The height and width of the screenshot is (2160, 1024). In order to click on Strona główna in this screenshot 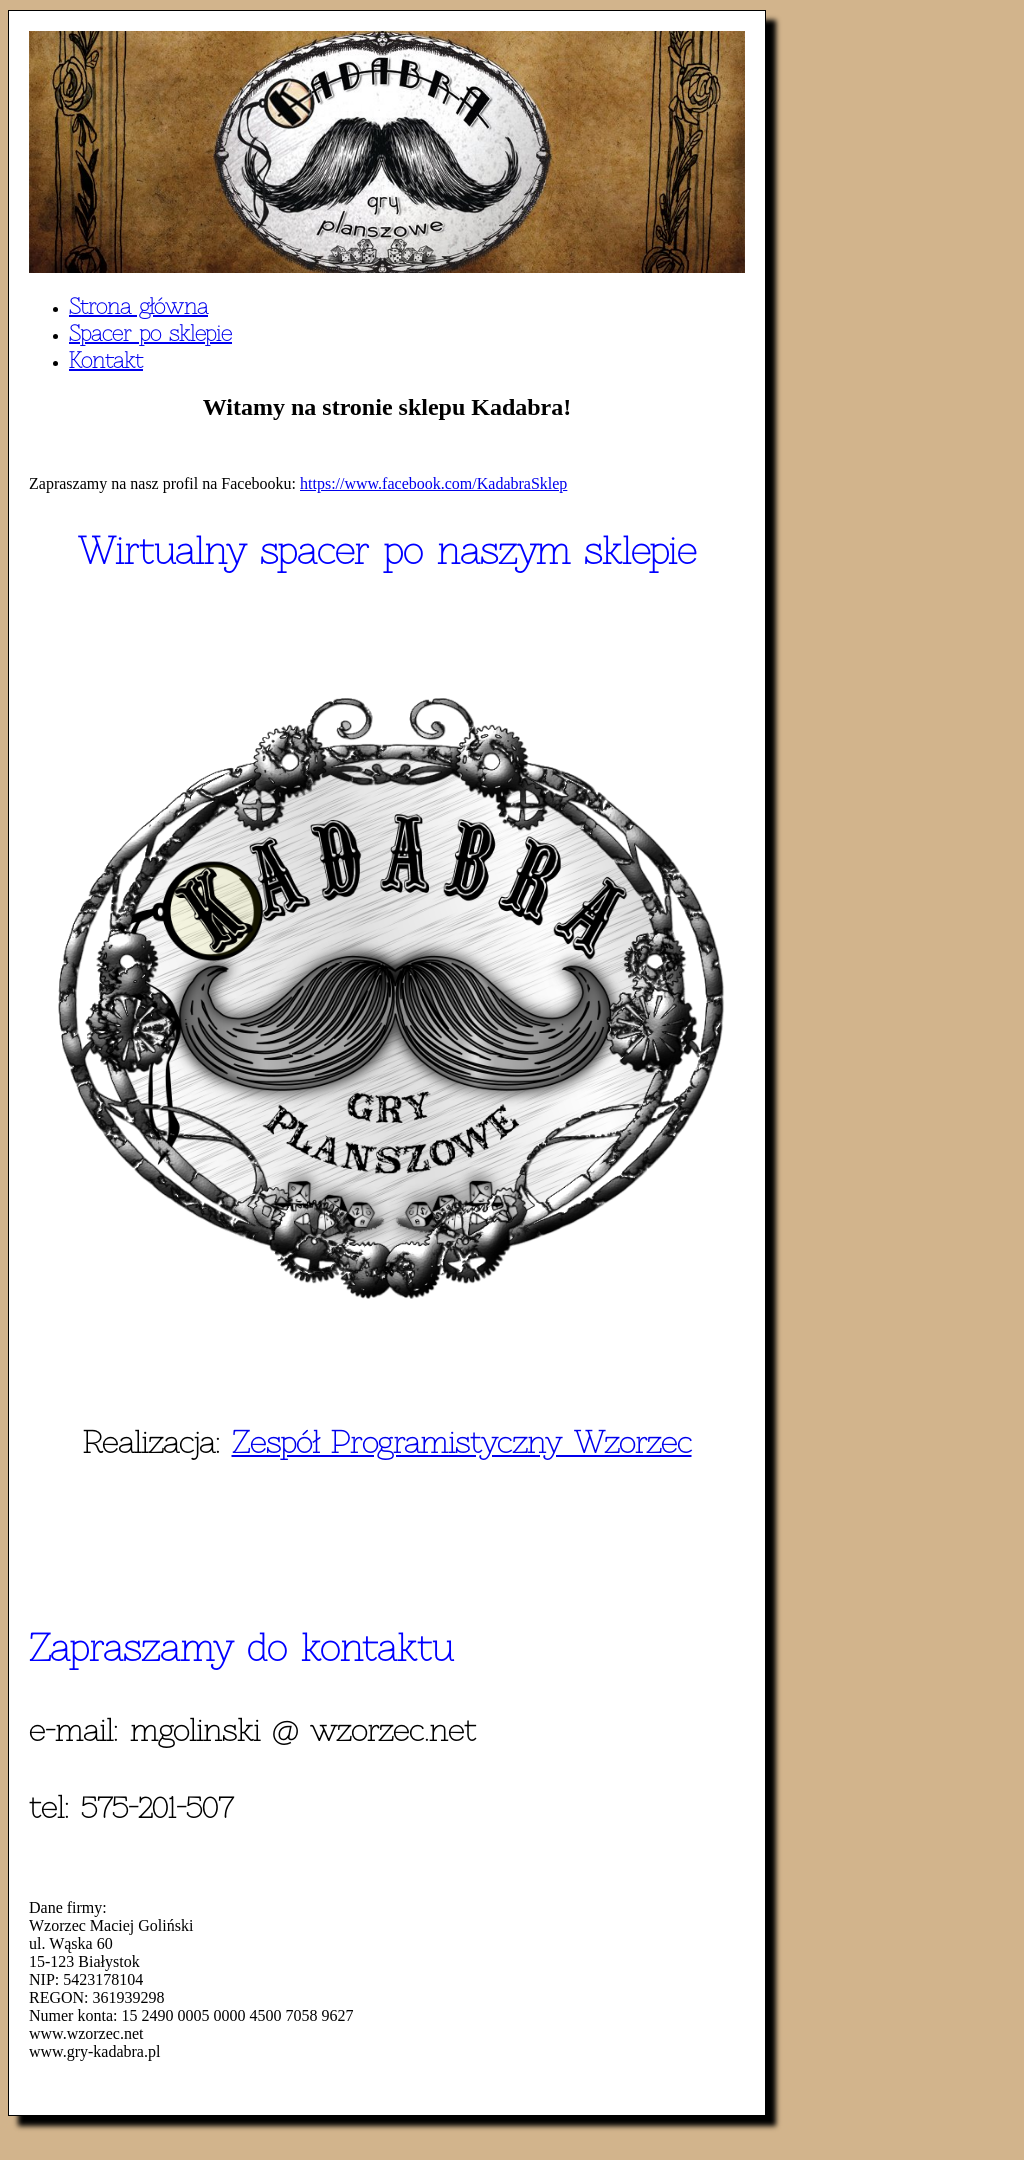, I will do `click(138, 306)`.